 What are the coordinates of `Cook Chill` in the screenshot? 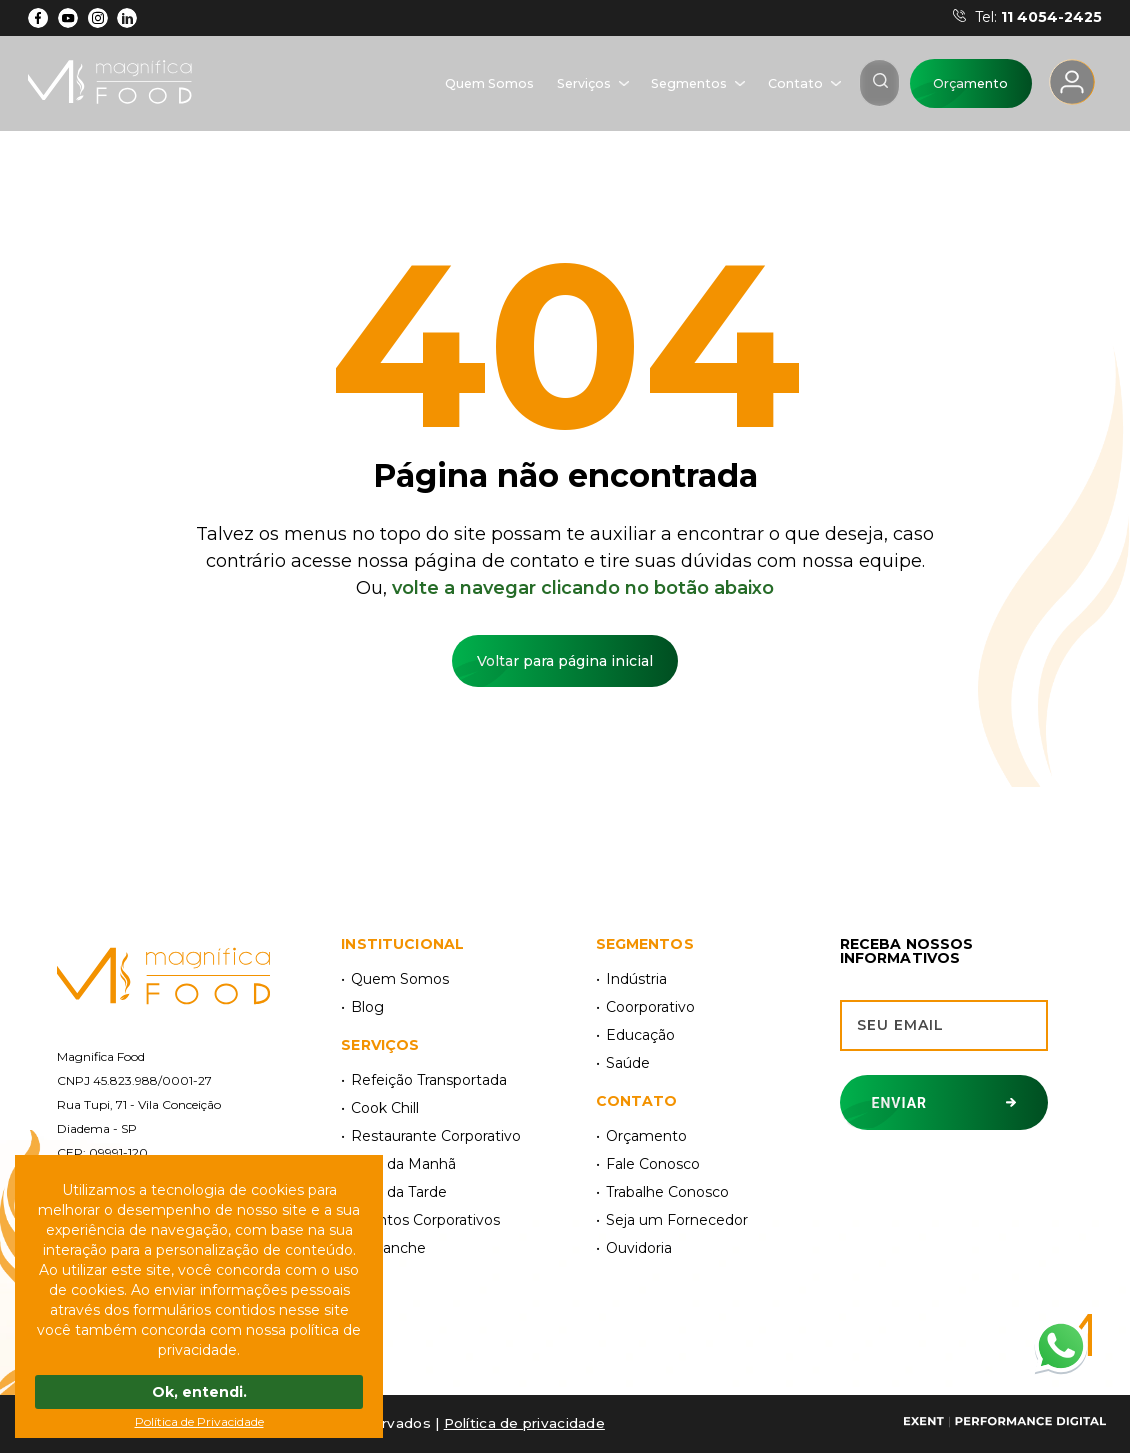 It's located at (385, 1108).